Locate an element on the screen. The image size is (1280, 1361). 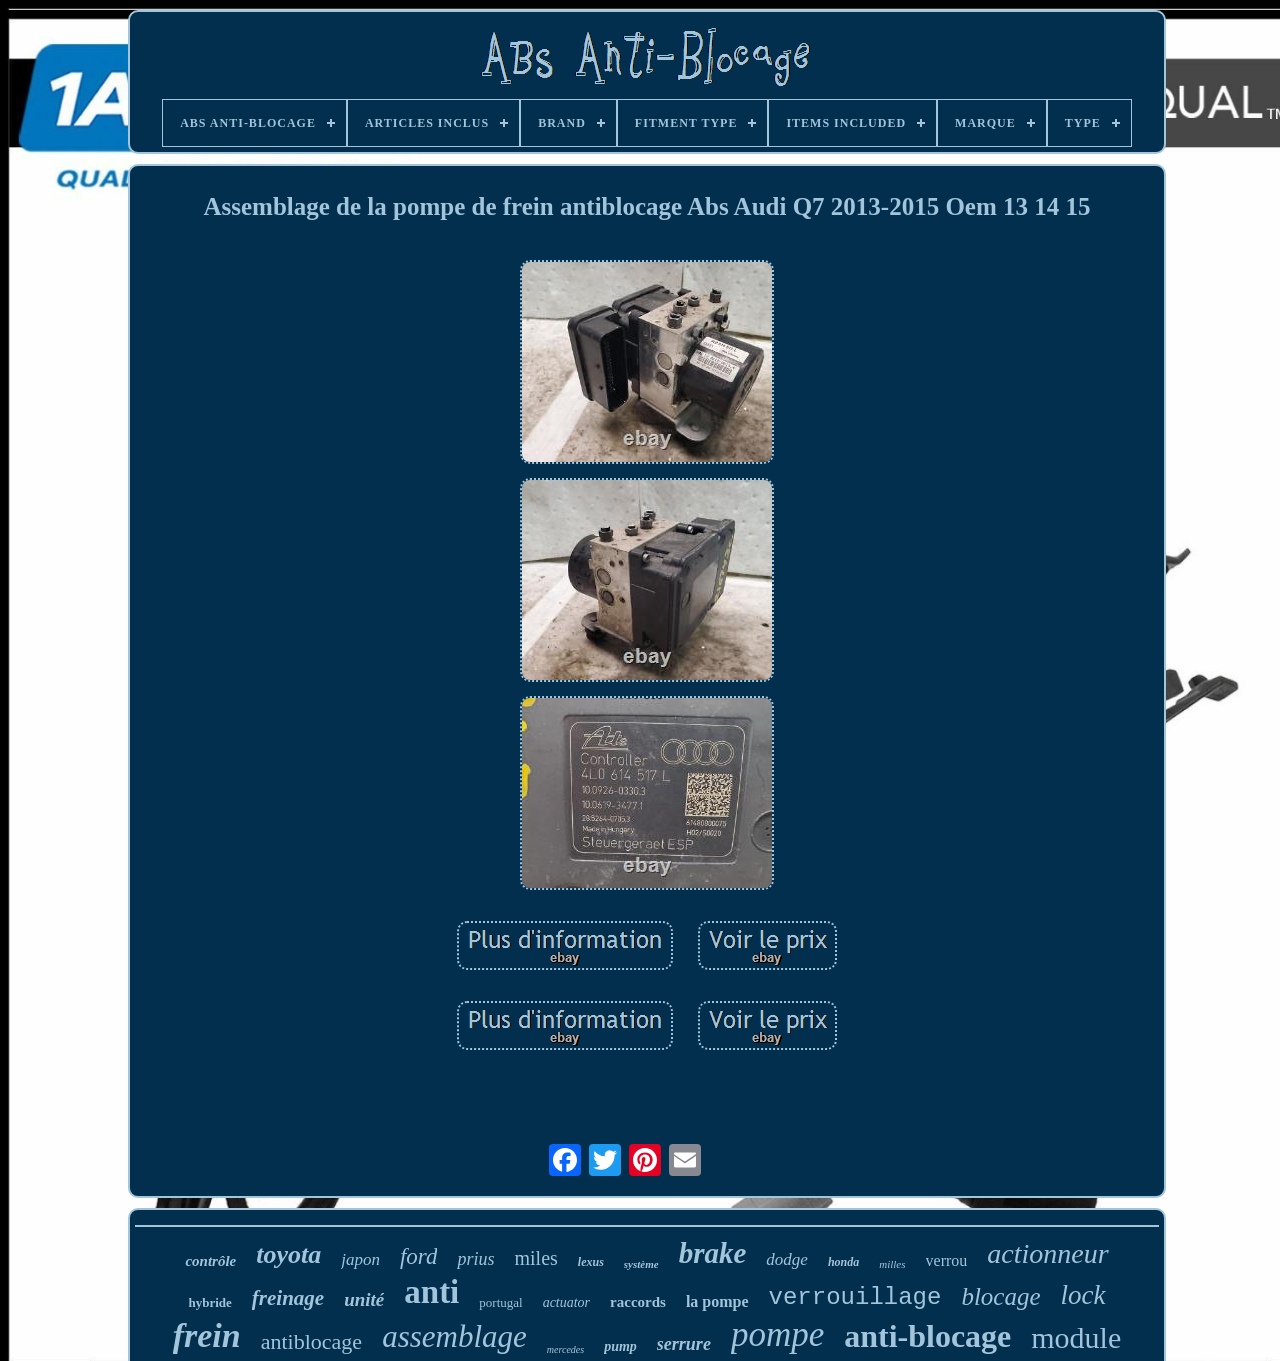
japon is located at coordinates (360, 1259).